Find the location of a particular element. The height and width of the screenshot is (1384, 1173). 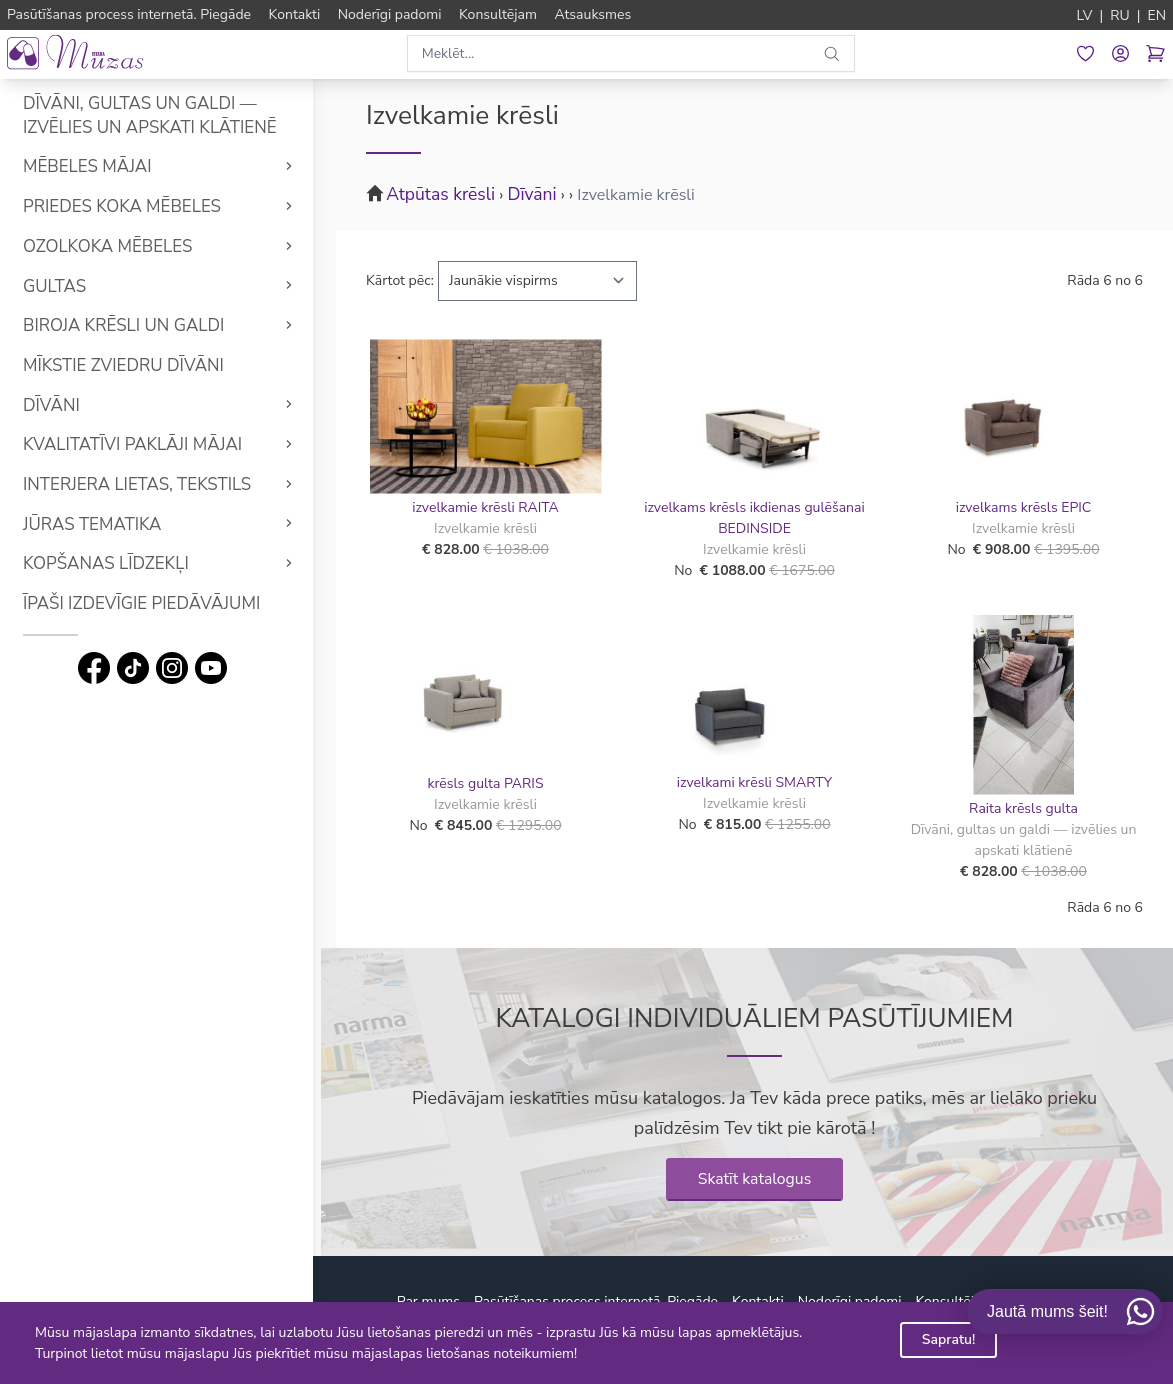

Sapratu! is located at coordinates (949, 1339).